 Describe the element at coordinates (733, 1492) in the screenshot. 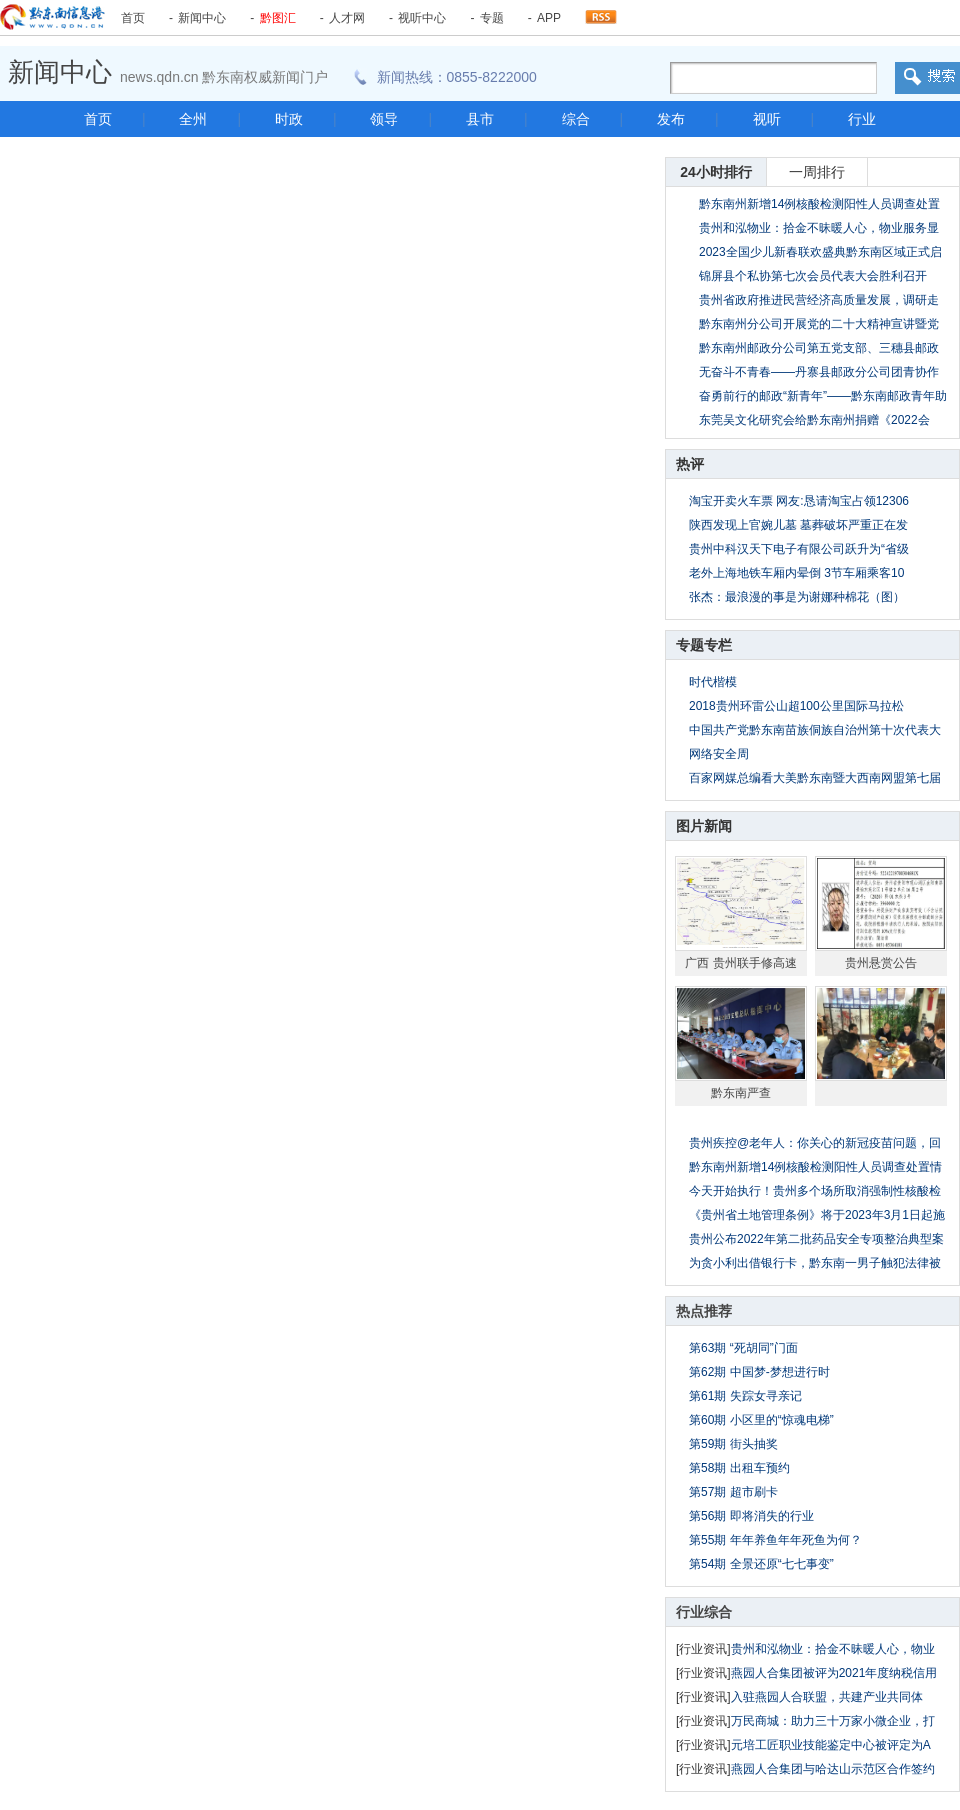

I see `第57期 超市刷卡` at that location.